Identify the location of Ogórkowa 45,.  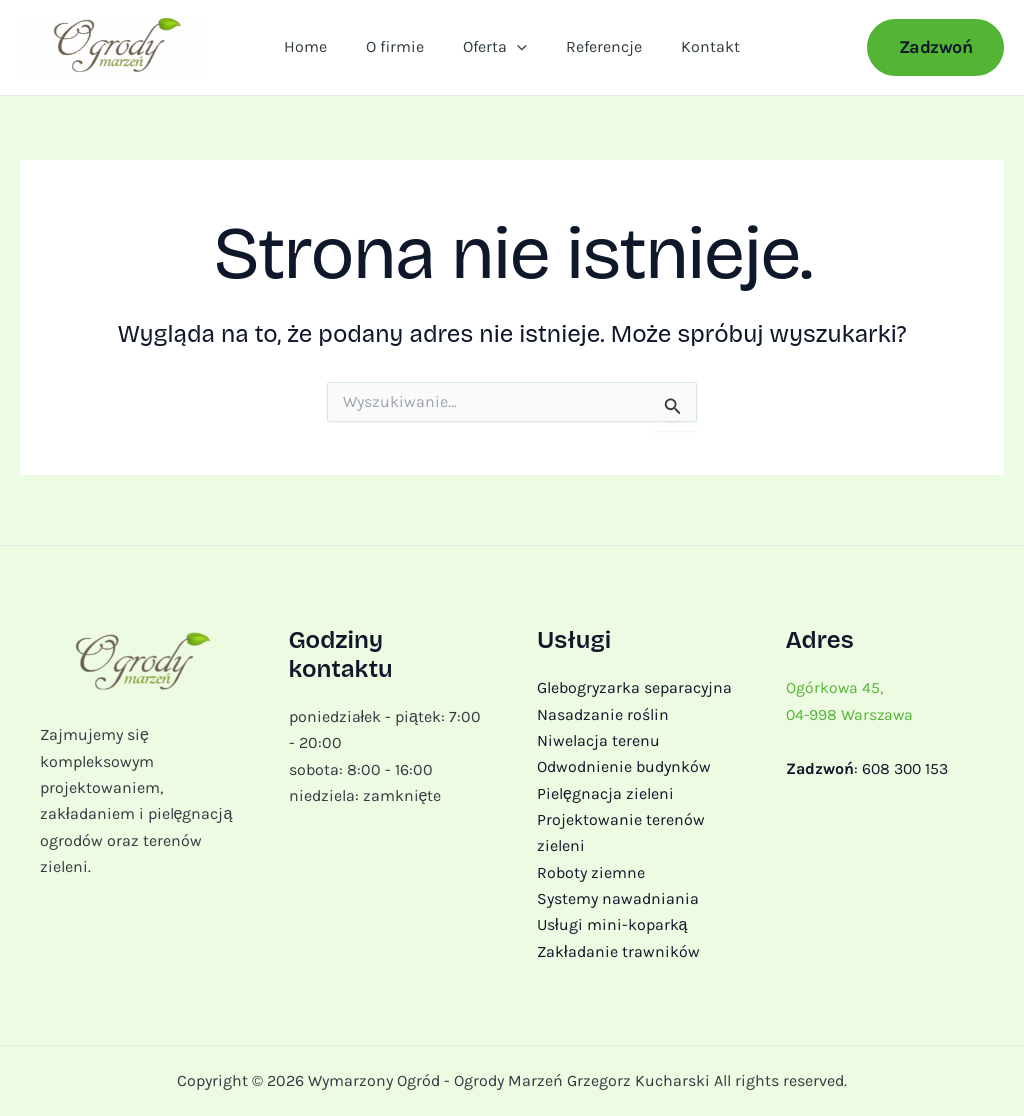
(835, 687).